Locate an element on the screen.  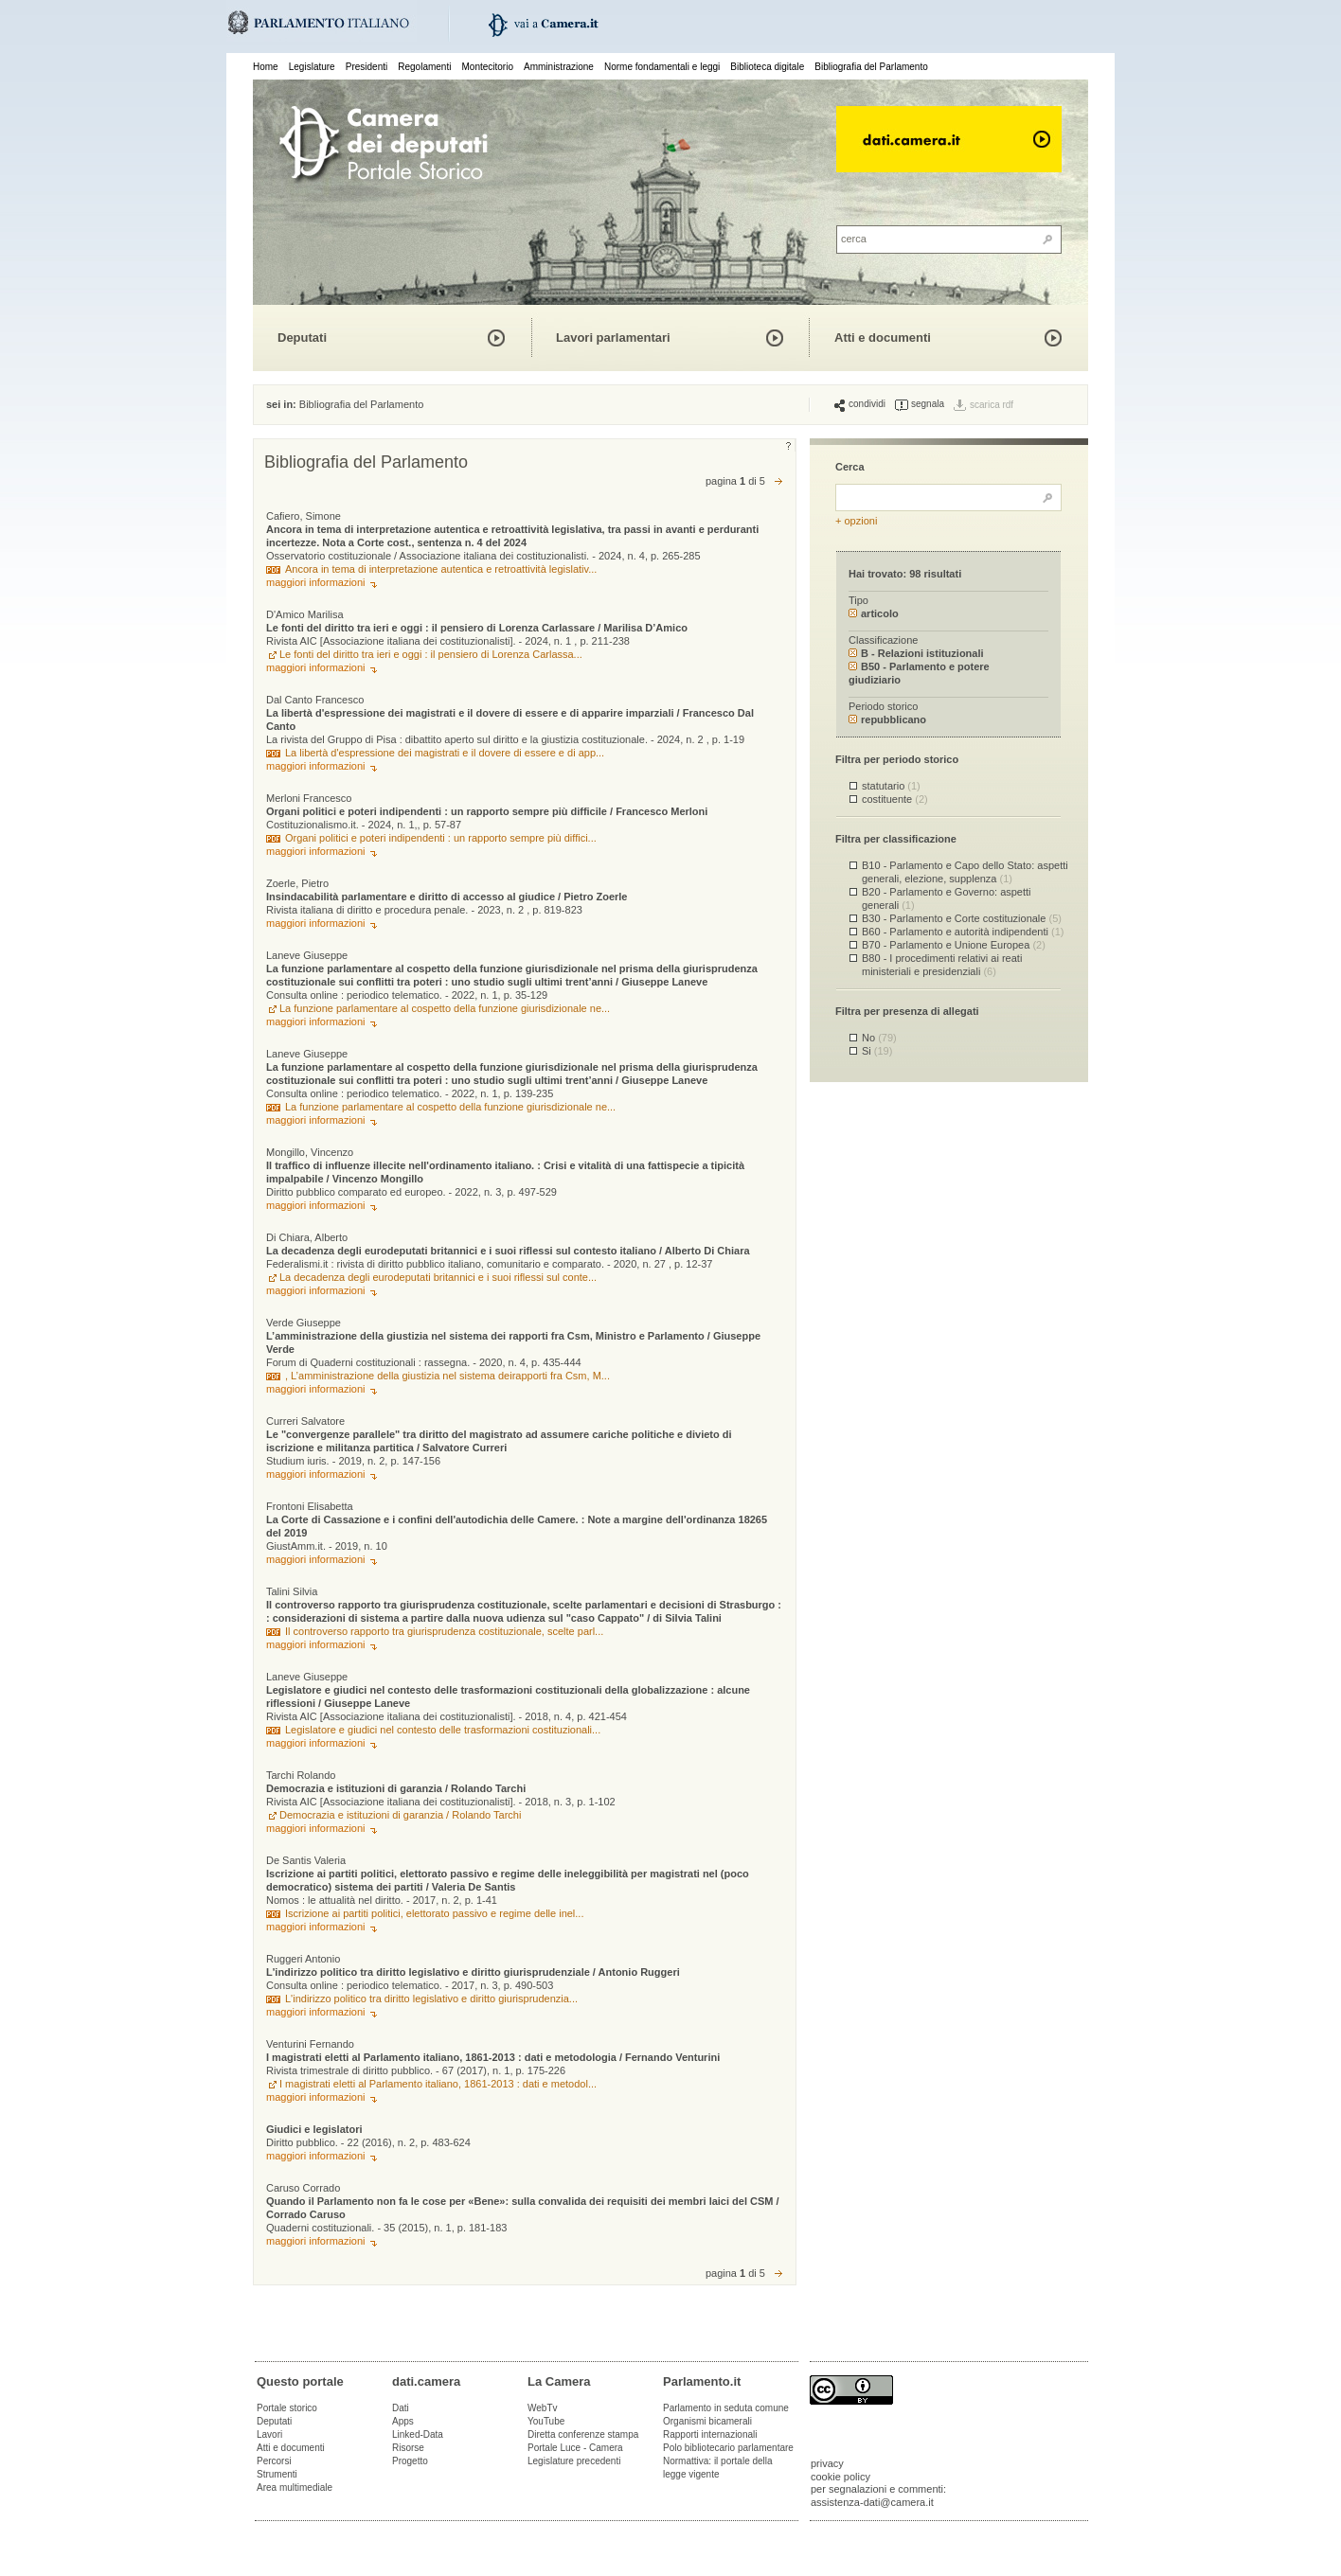
maggiori informazioni is located at coordinates (316, 582).